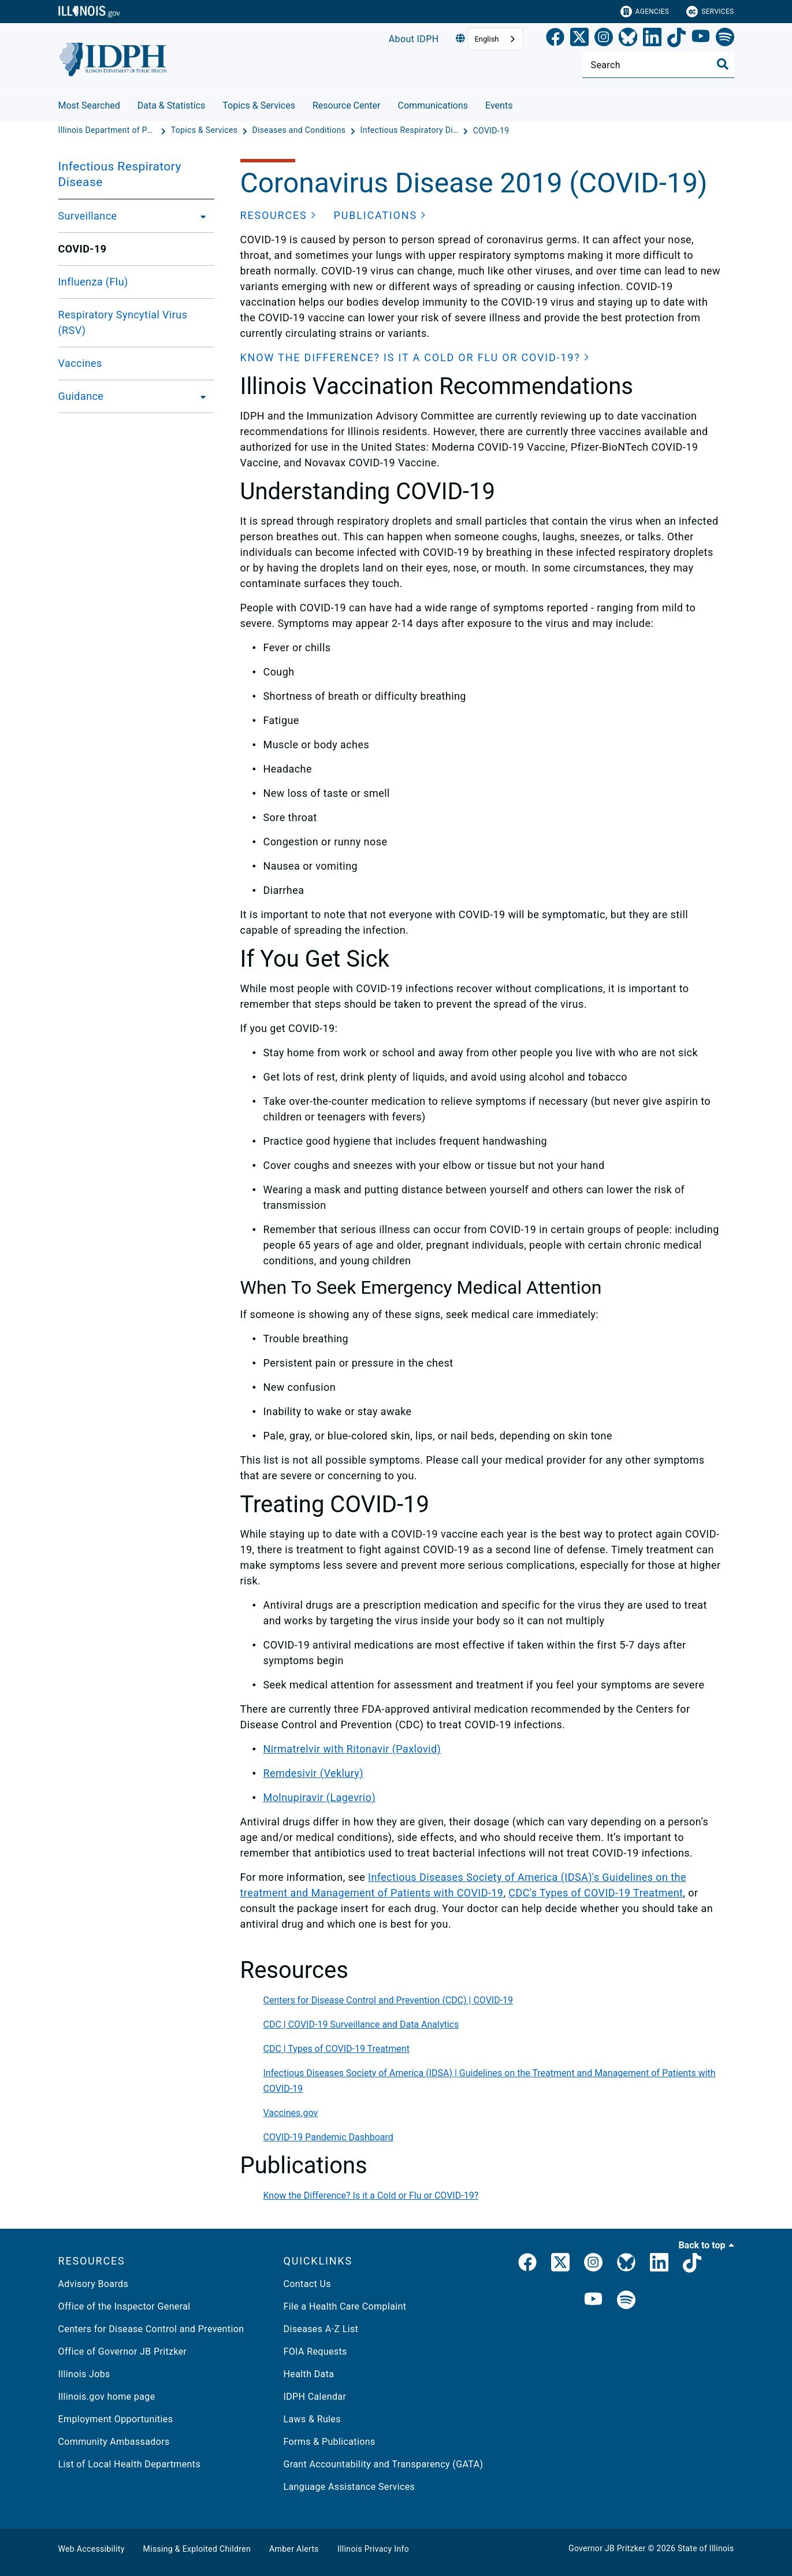  Describe the element at coordinates (486, 39) in the screenshot. I see `English` at that location.